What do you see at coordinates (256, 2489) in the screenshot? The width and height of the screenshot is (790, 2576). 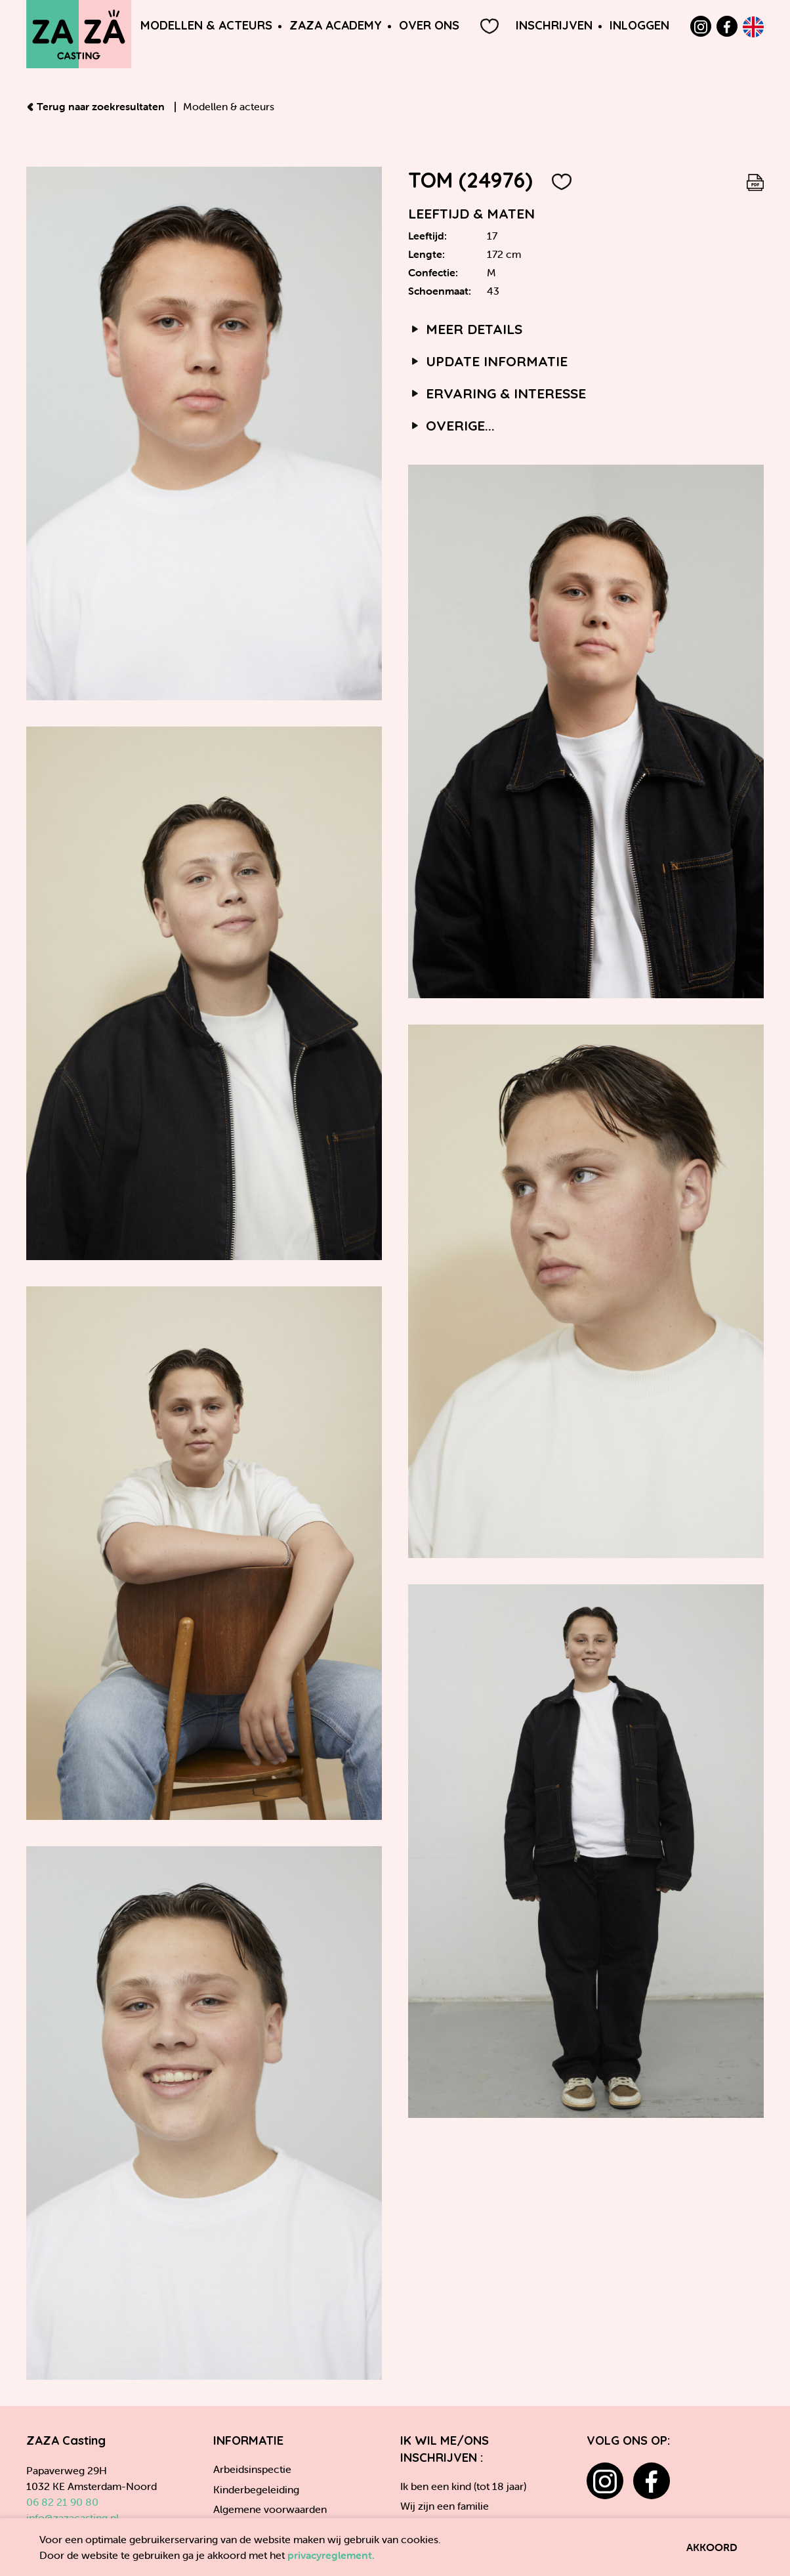 I see `Kinderbegeleiding` at bounding box center [256, 2489].